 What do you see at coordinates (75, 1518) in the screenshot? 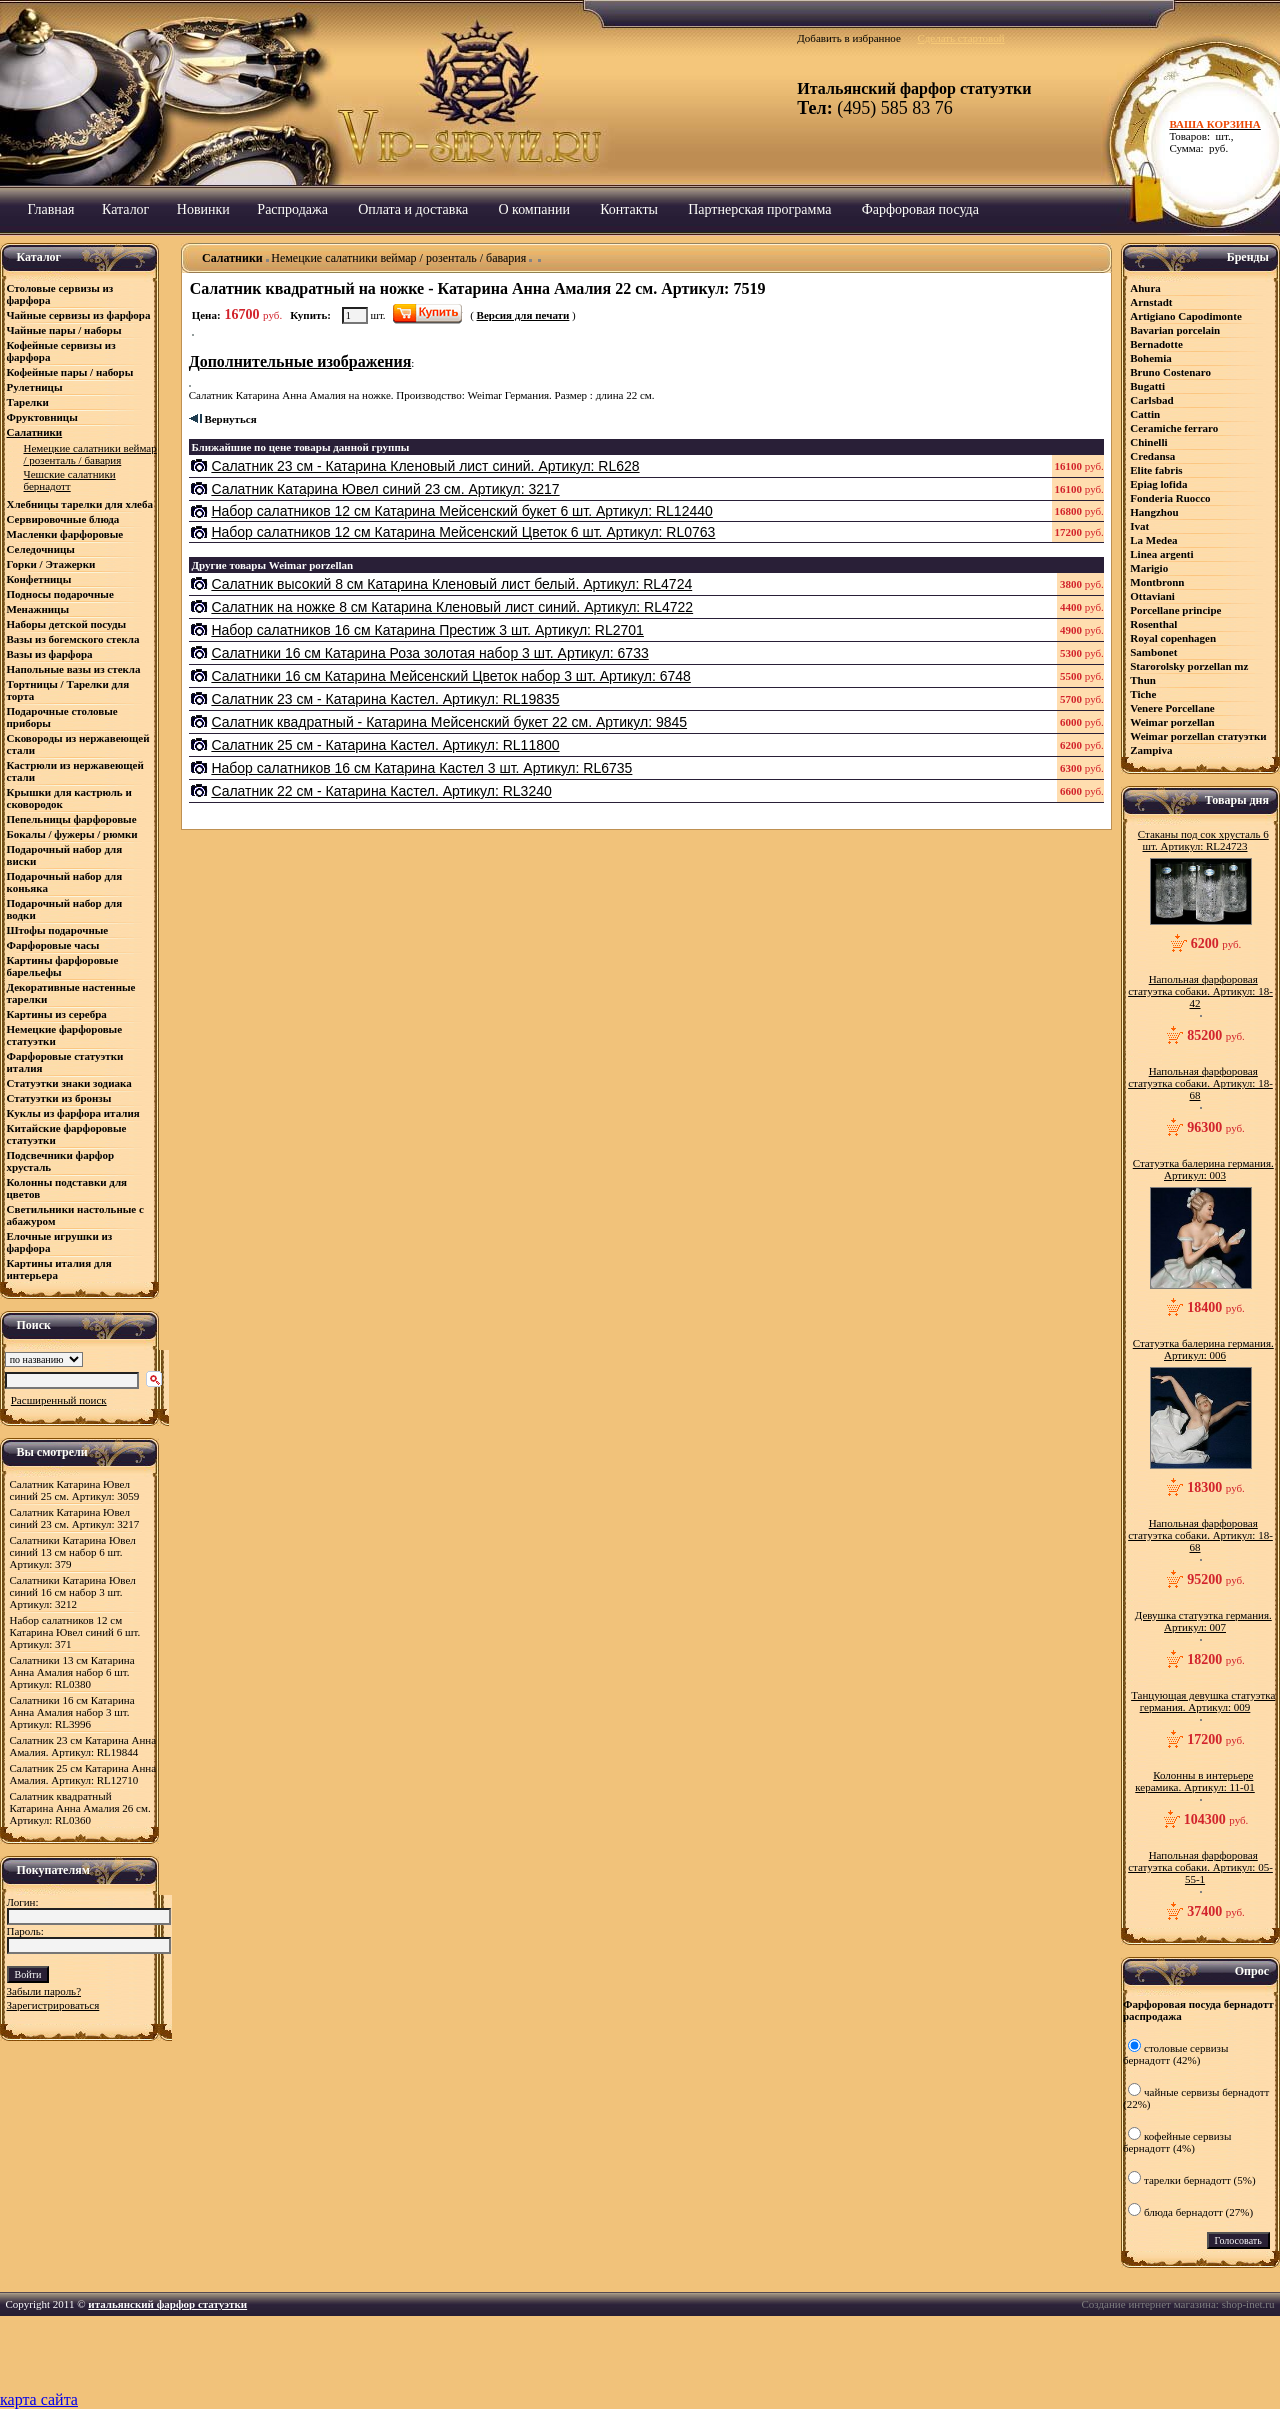
I see `Салатник Катарина Ювел синий 23 см. Артикул: 3217` at bounding box center [75, 1518].